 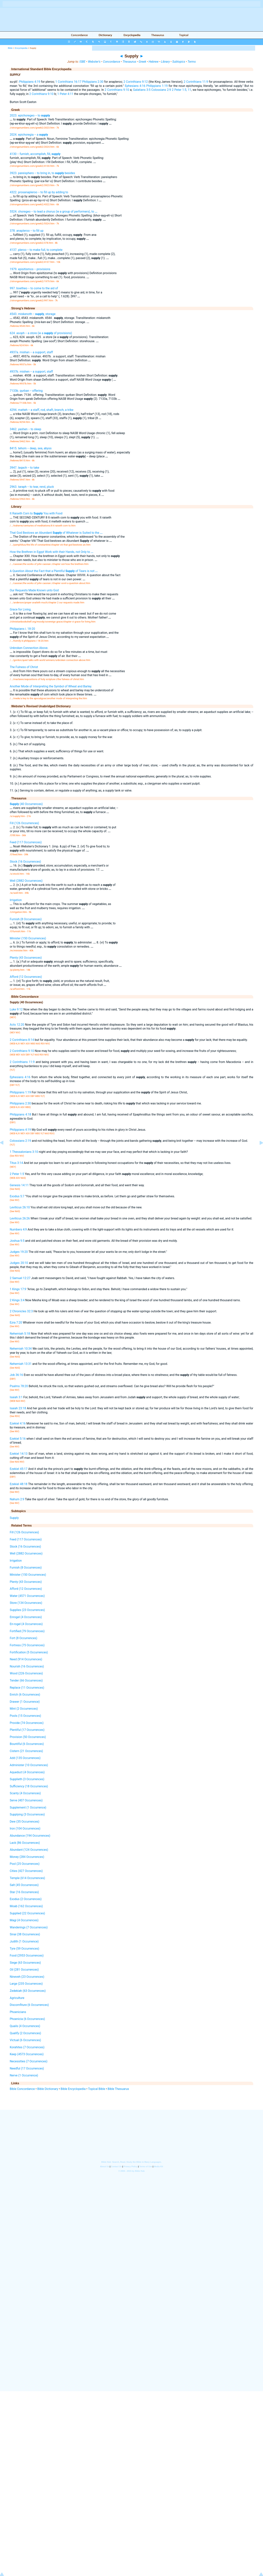 What do you see at coordinates (16, 1397) in the screenshot?
I see `Isaiah 3:1` at bounding box center [16, 1397].